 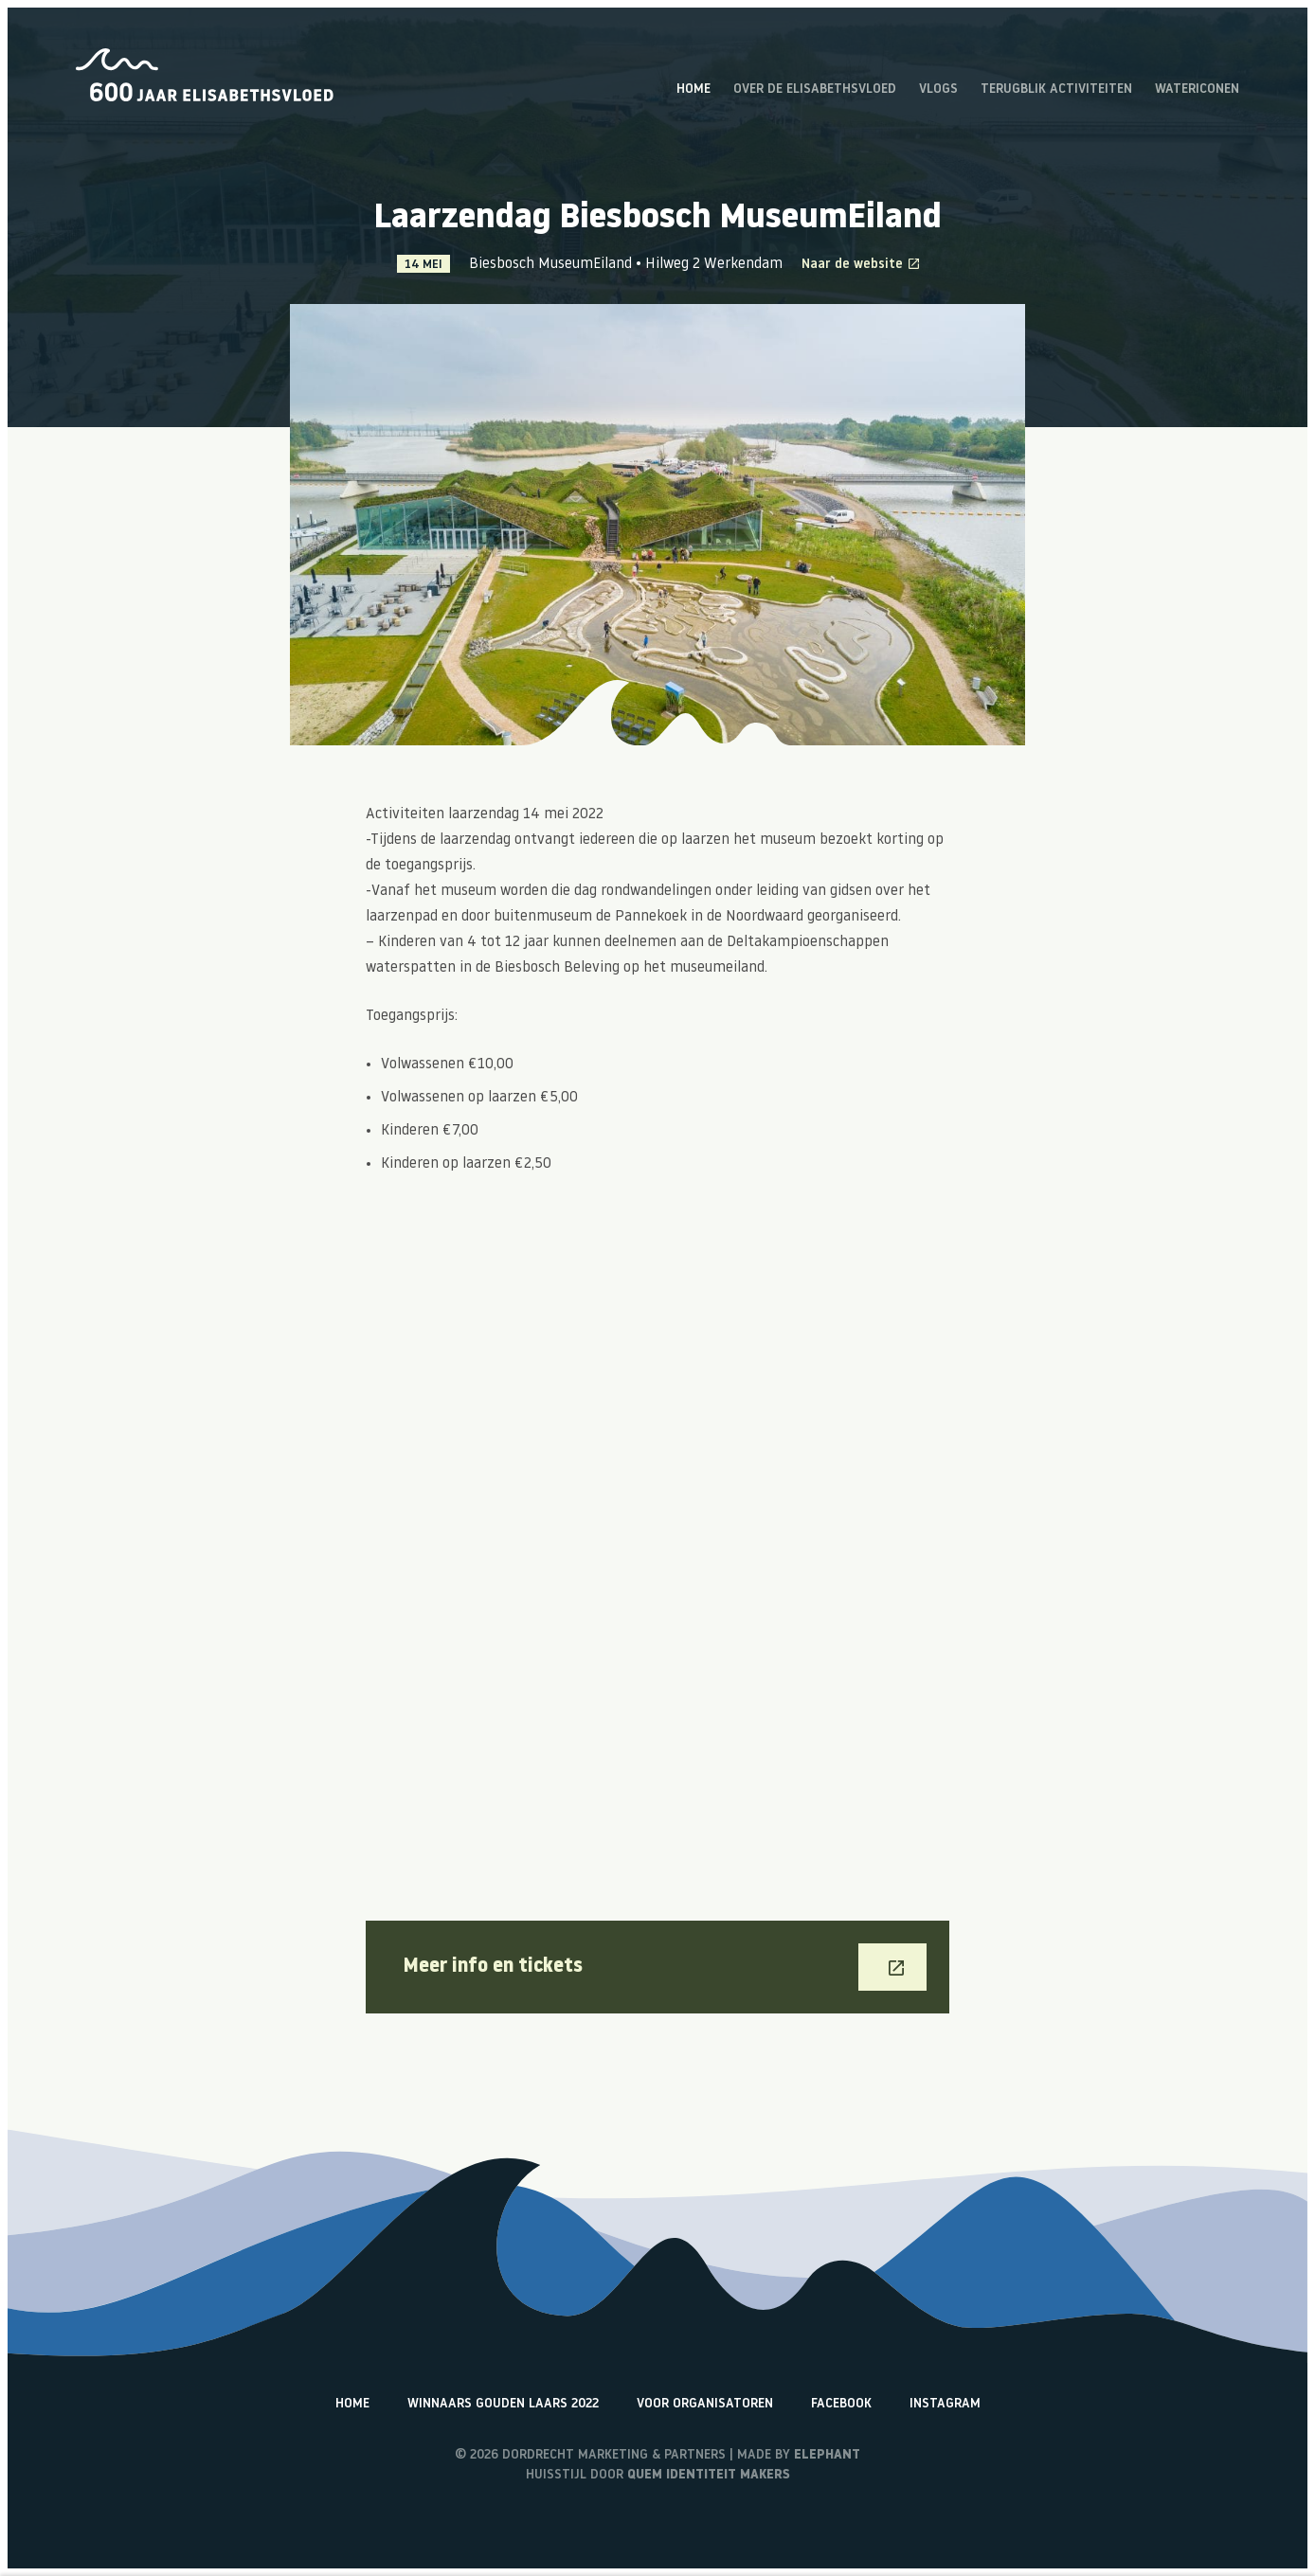 I want to click on Facebook, so click(x=841, y=2404).